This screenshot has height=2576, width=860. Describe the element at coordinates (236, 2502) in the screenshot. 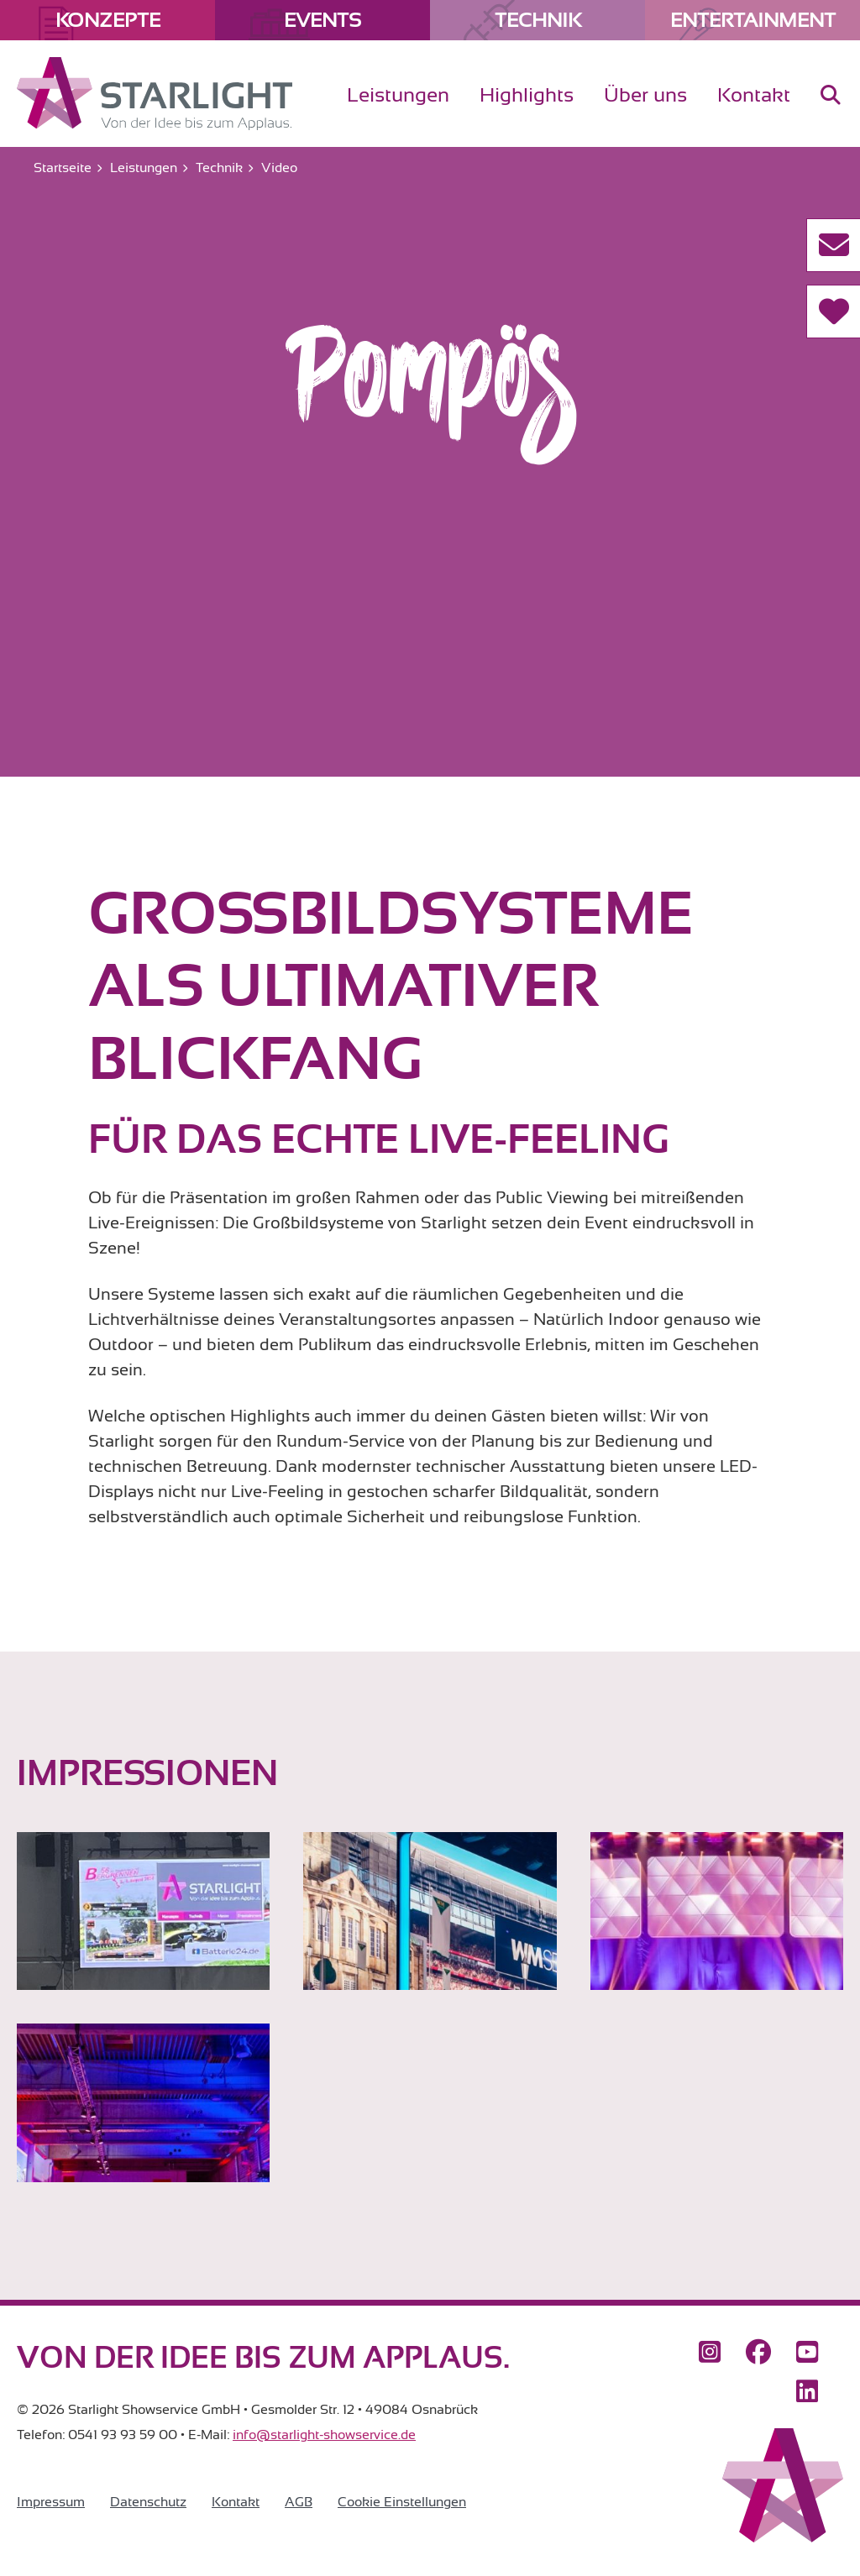

I see `Kontakt` at that location.